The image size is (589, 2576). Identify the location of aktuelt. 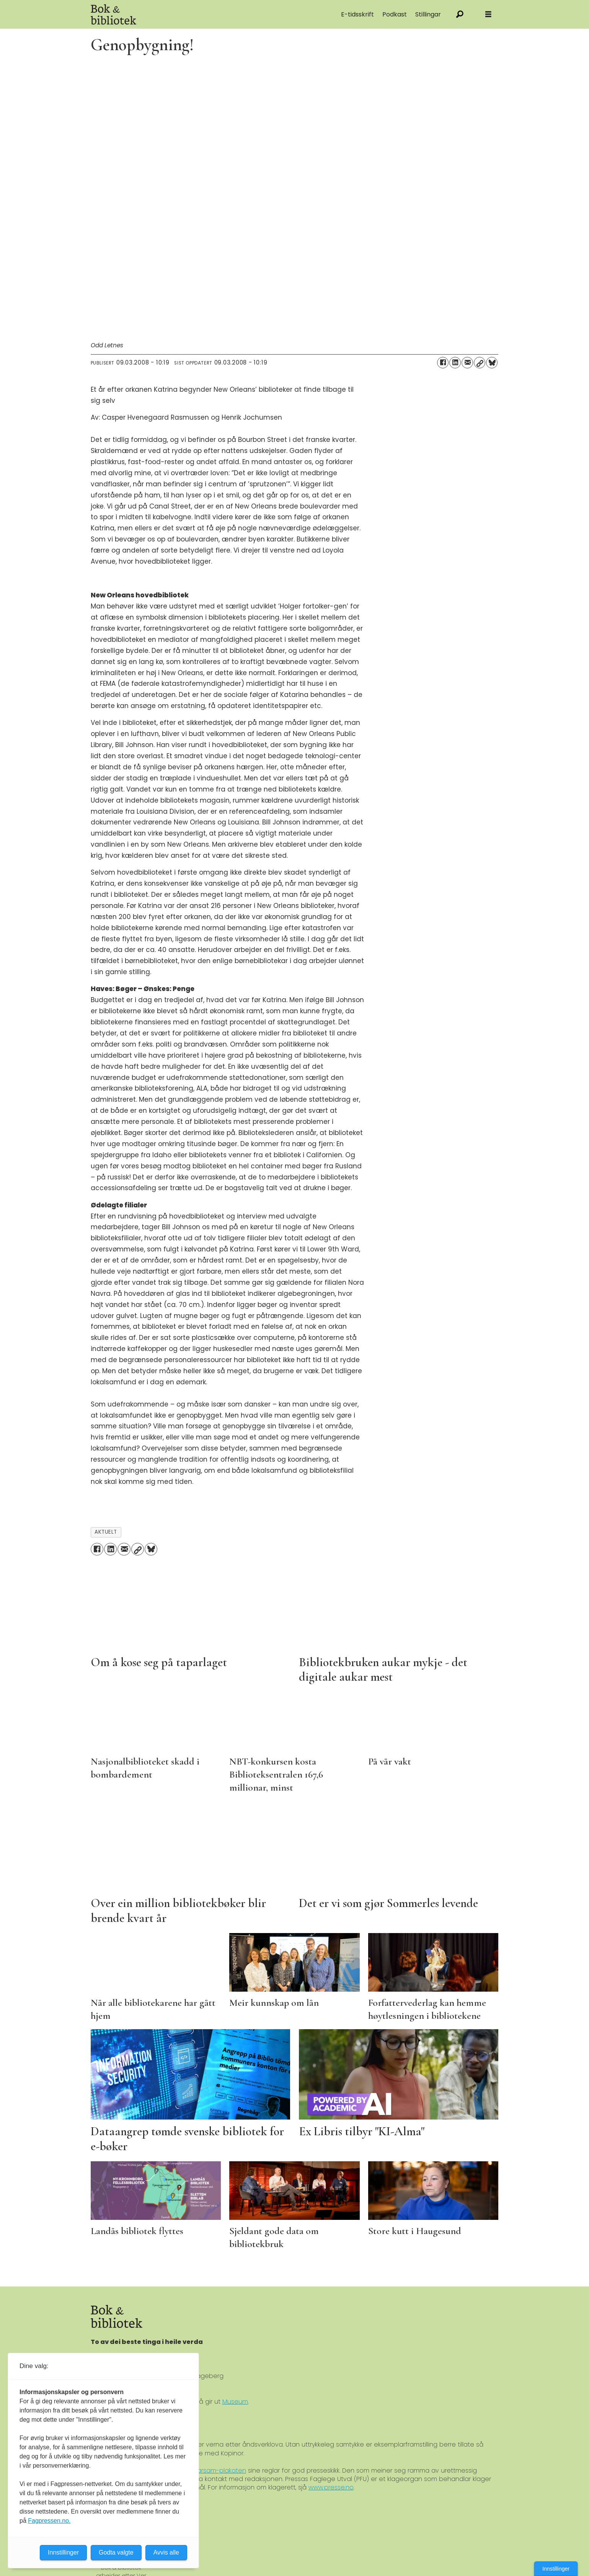
(106, 1532).